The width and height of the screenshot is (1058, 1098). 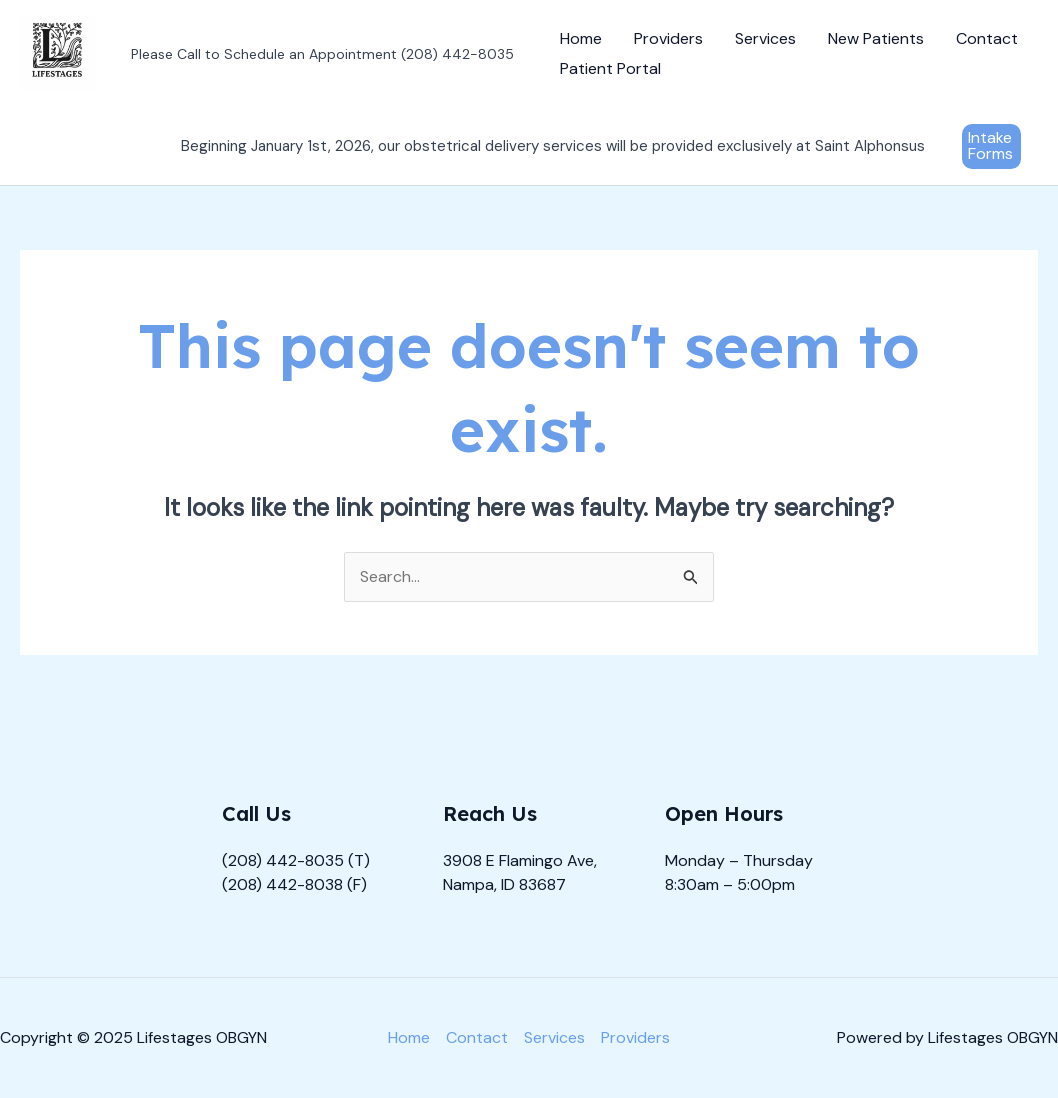 What do you see at coordinates (991, 146) in the screenshot?
I see `[button]` at bounding box center [991, 146].